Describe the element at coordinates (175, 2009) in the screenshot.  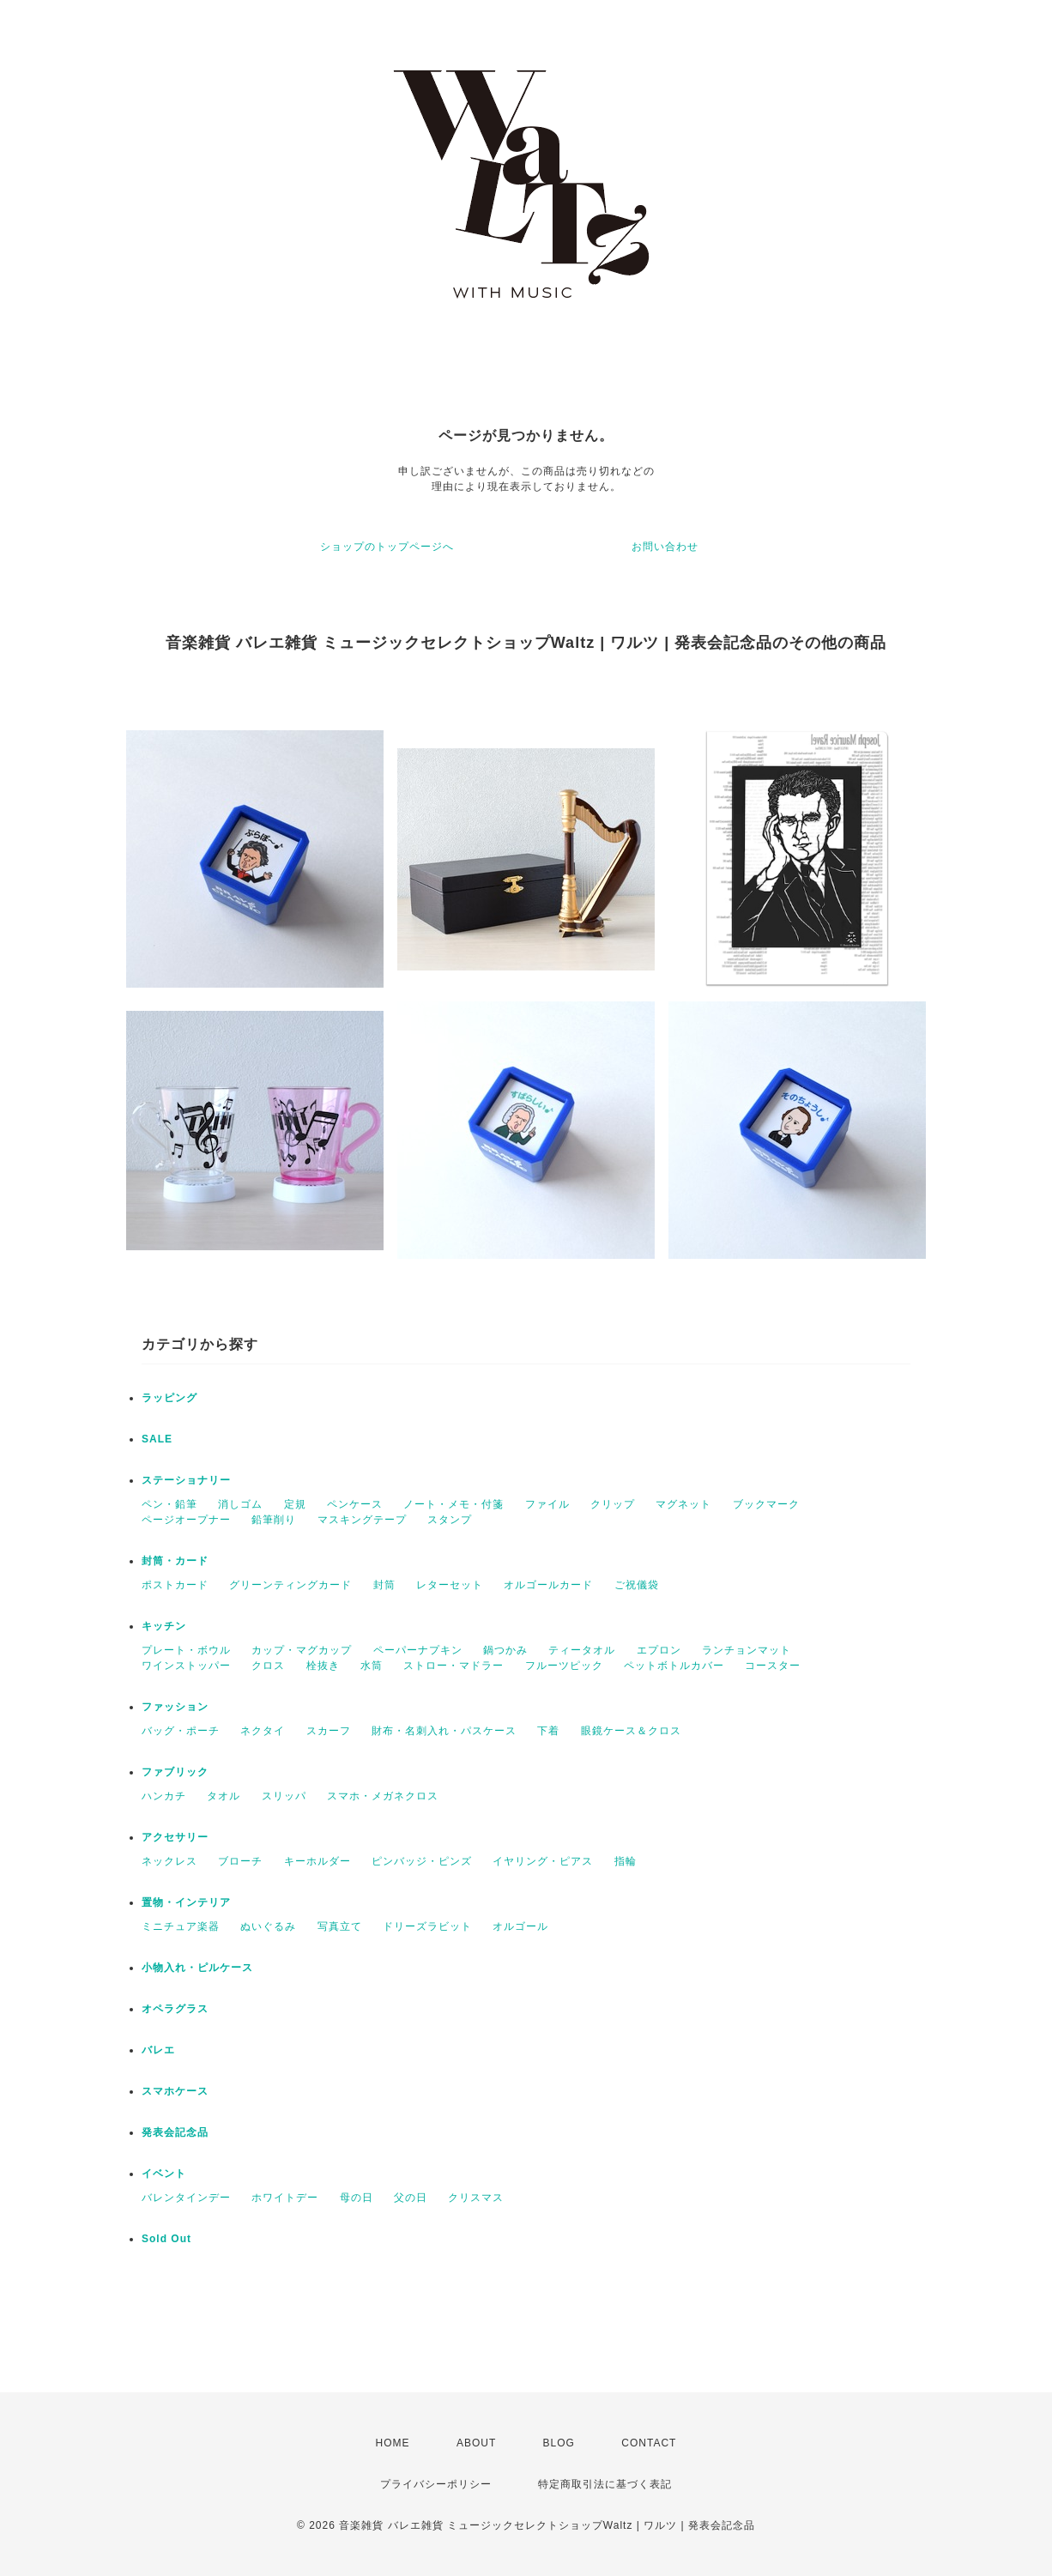
I see `オペラグラス` at that location.